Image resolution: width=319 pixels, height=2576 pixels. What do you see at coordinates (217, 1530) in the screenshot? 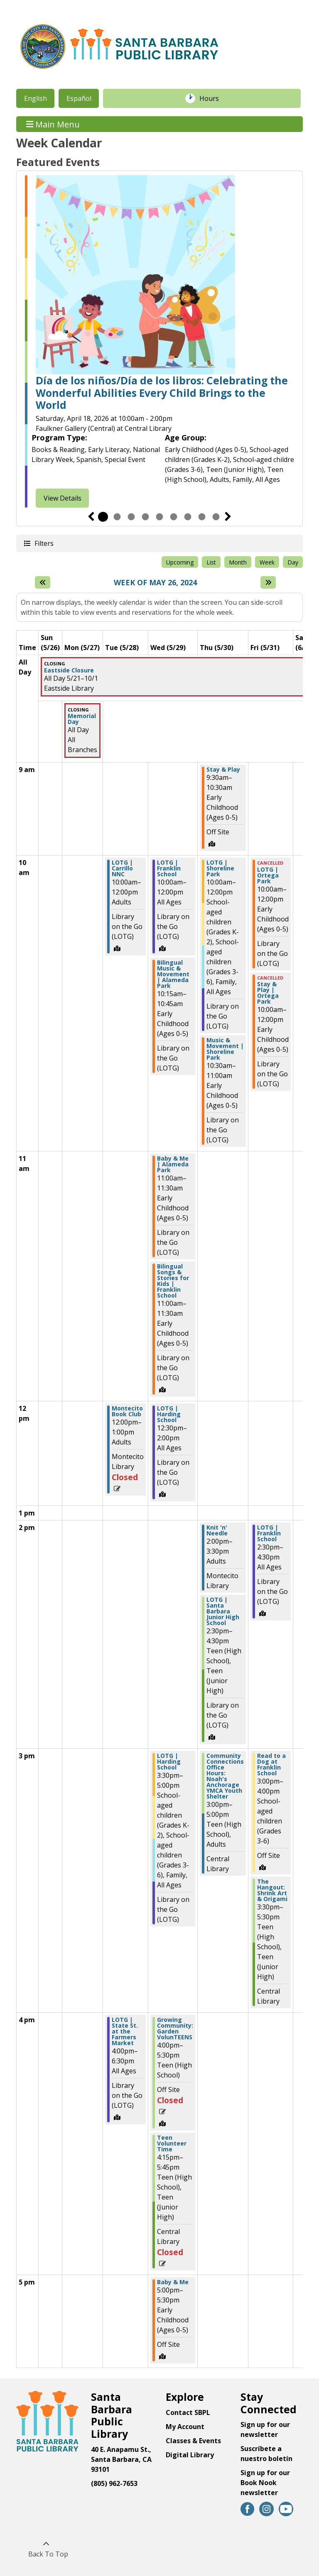
I see `Knit 'n' Needle [View more about "Knit 'n' Needle" on Thursday, May 30, 2024 @ 2:00pm]` at bounding box center [217, 1530].